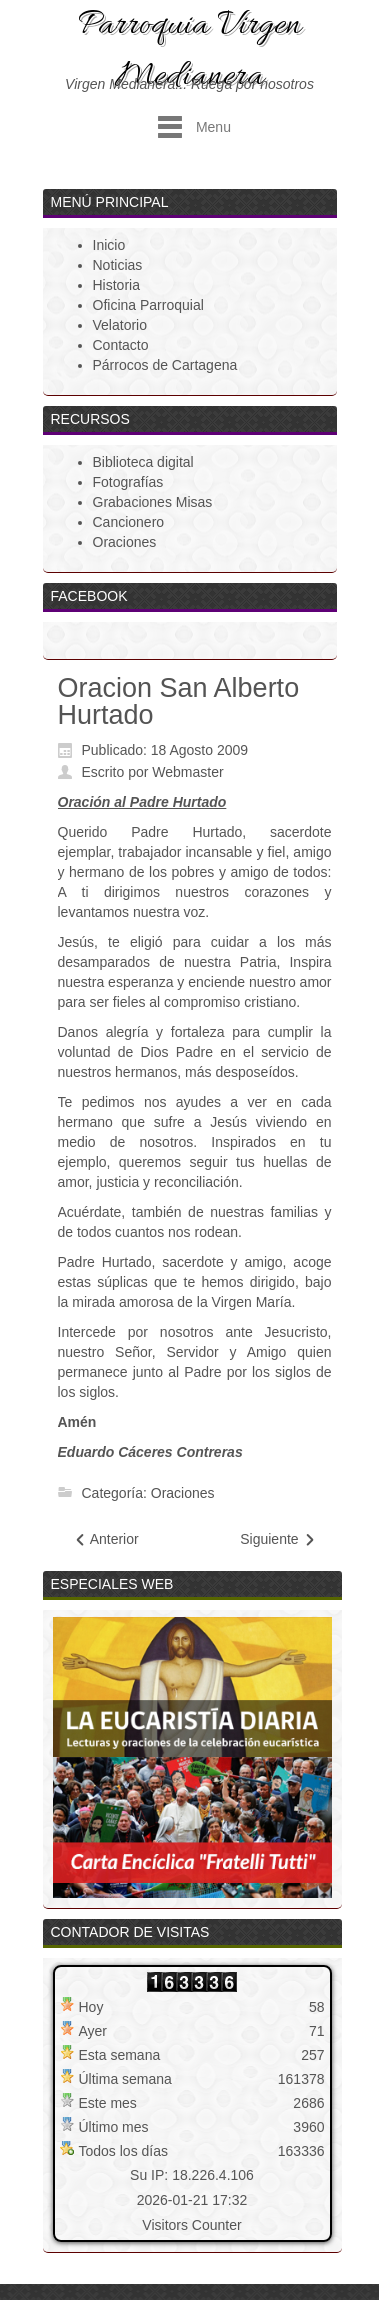 This screenshot has height=2308, width=379. What do you see at coordinates (106, 1539) in the screenshot?
I see `[Artículo anterior: Alma de Cristo]` at bounding box center [106, 1539].